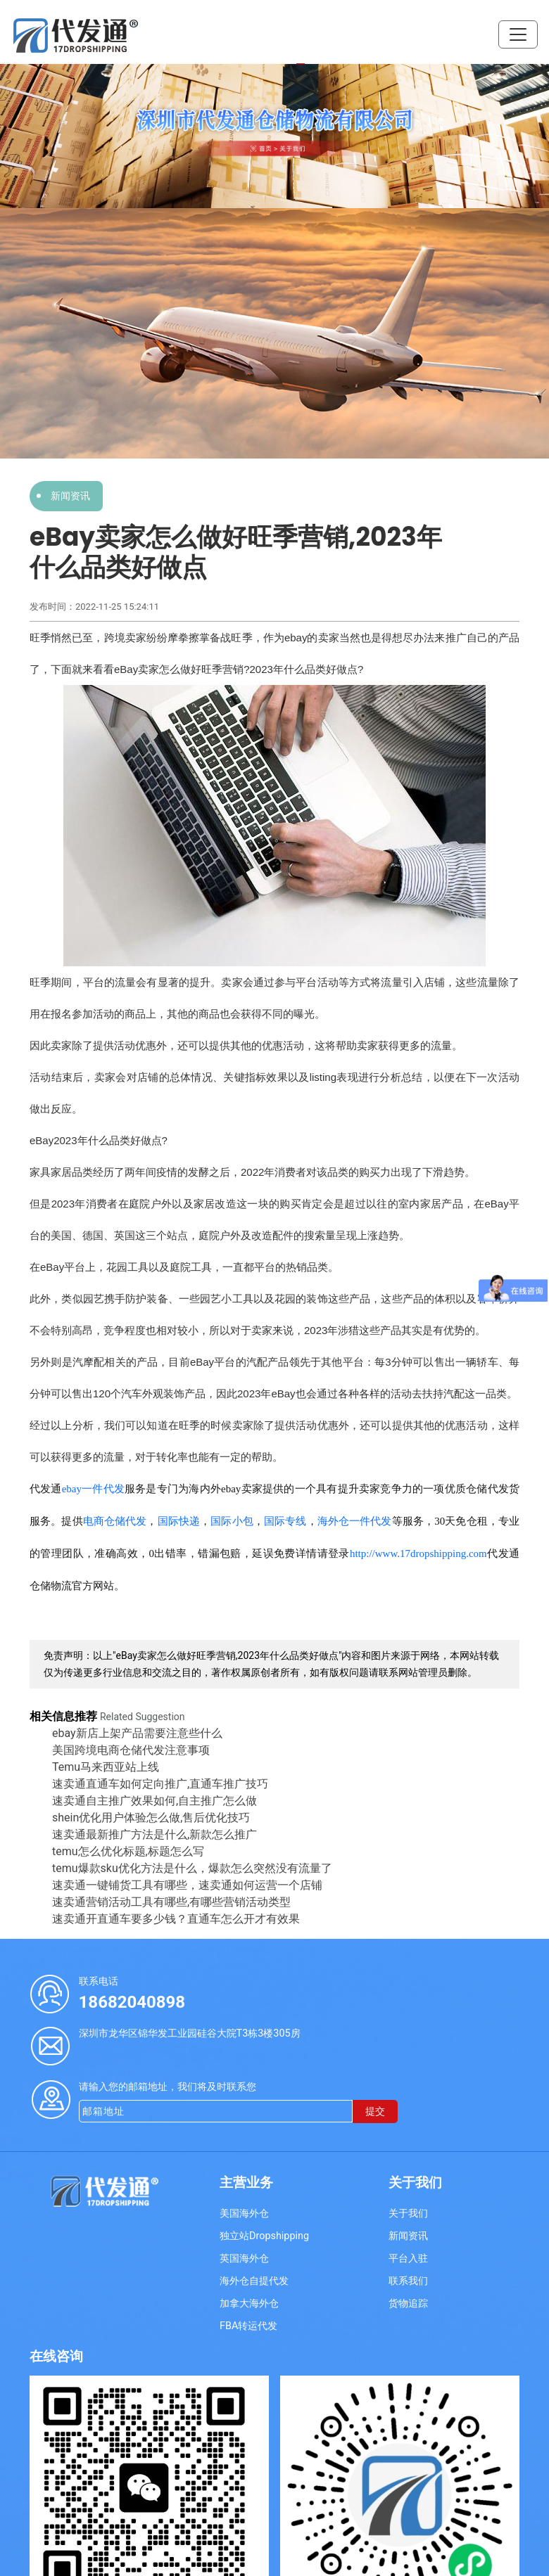  I want to click on http://www.17dropshipping.com, so click(418, 1553).